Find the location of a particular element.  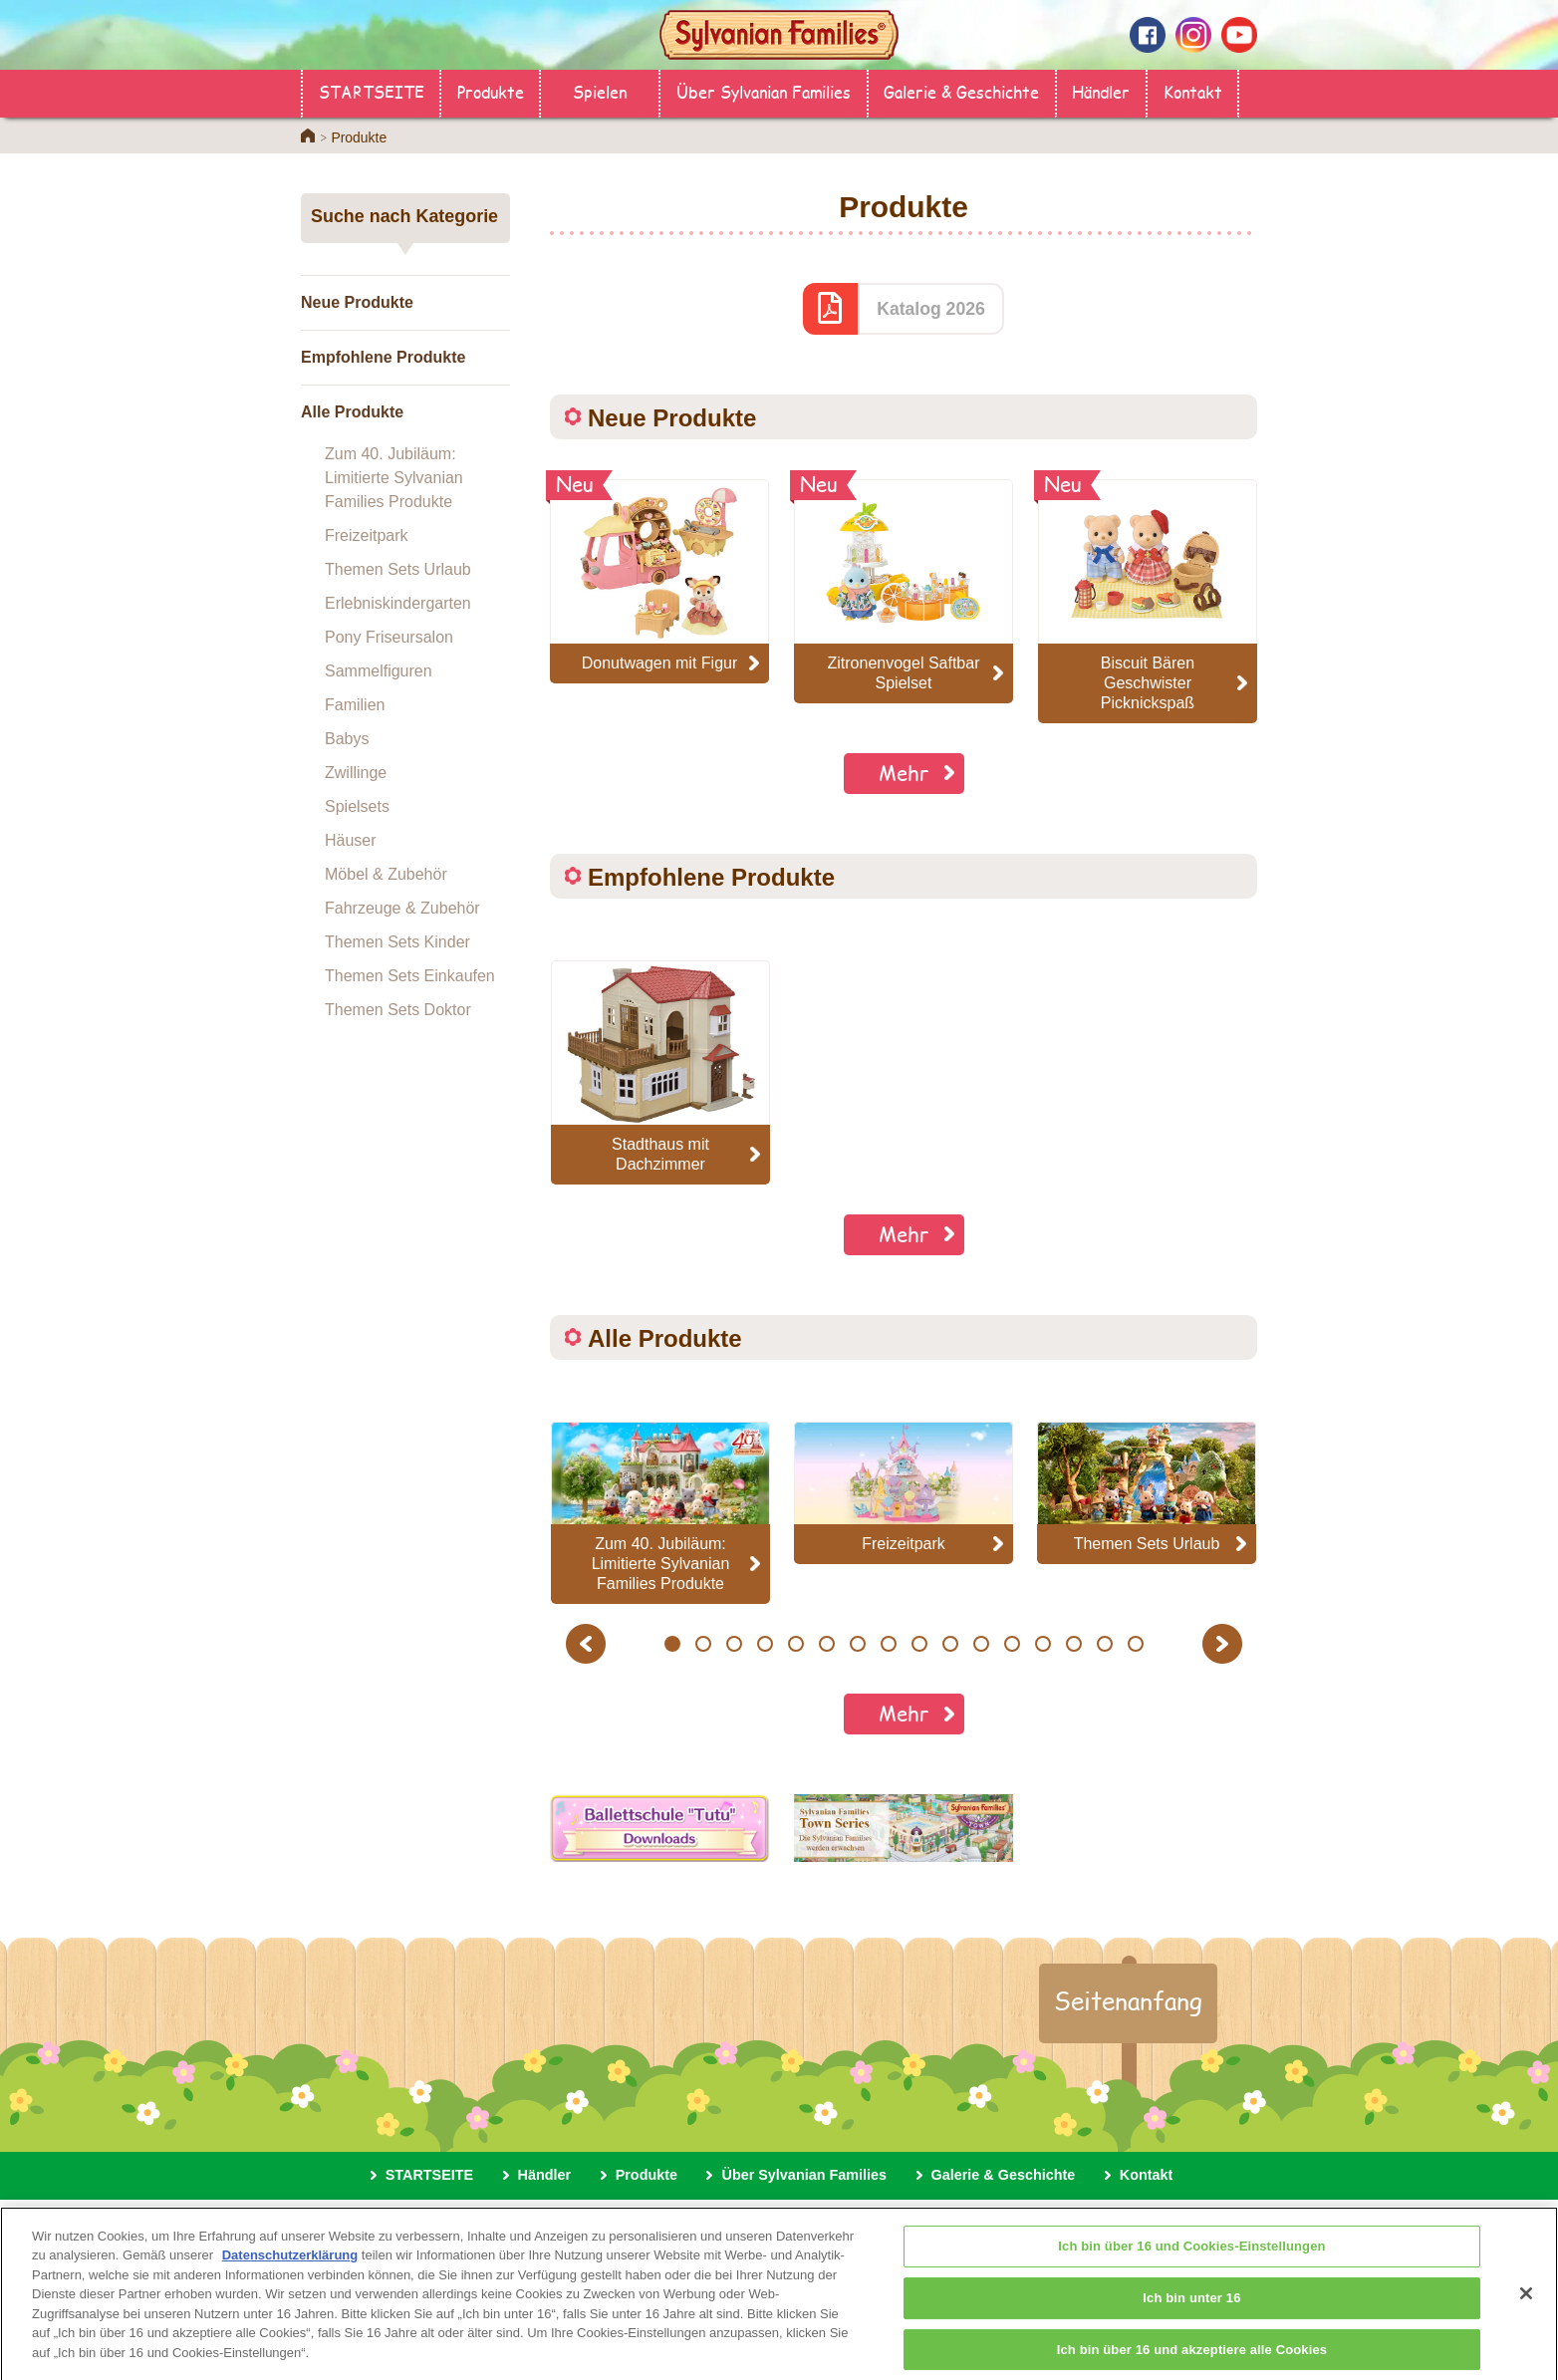

8 [button] is located at coordinates (888, 1644).